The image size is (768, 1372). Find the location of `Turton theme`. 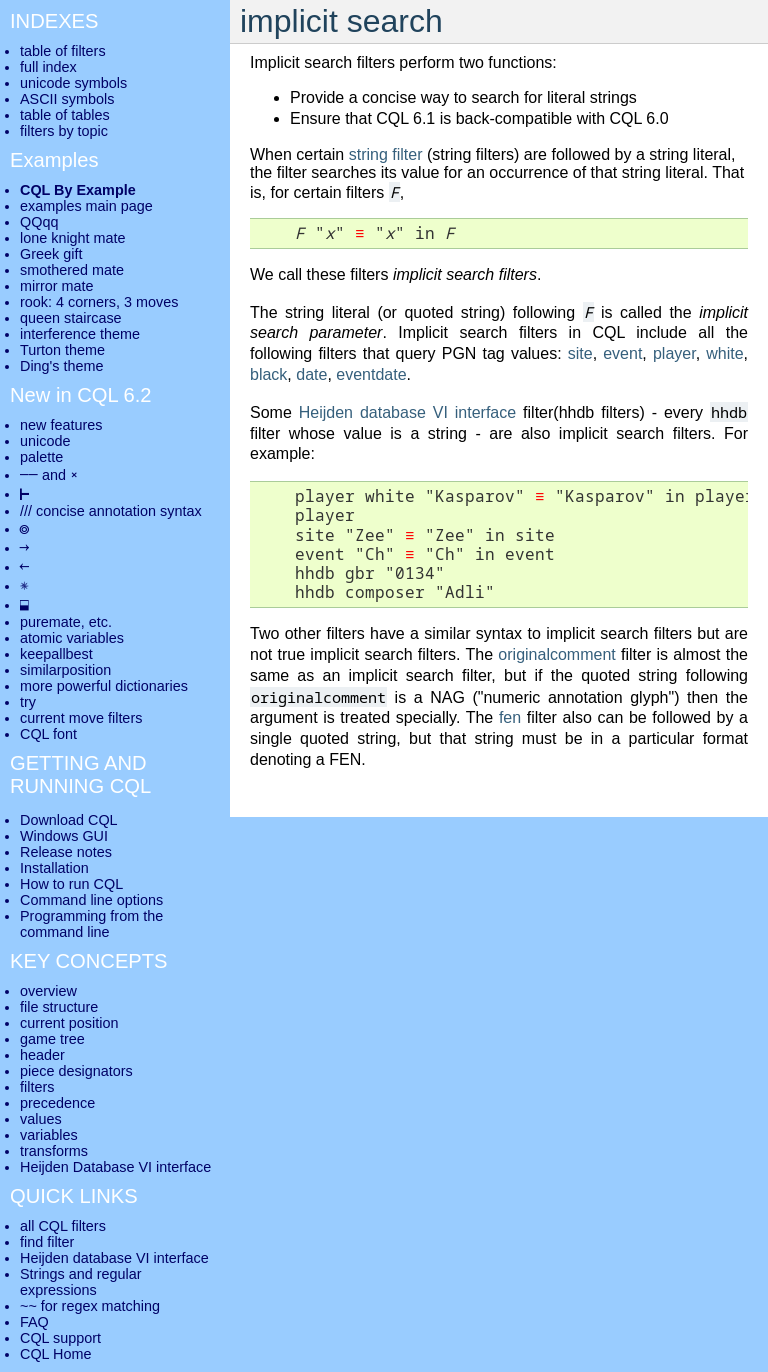

Turton theme is located at coordinates (62, 350).